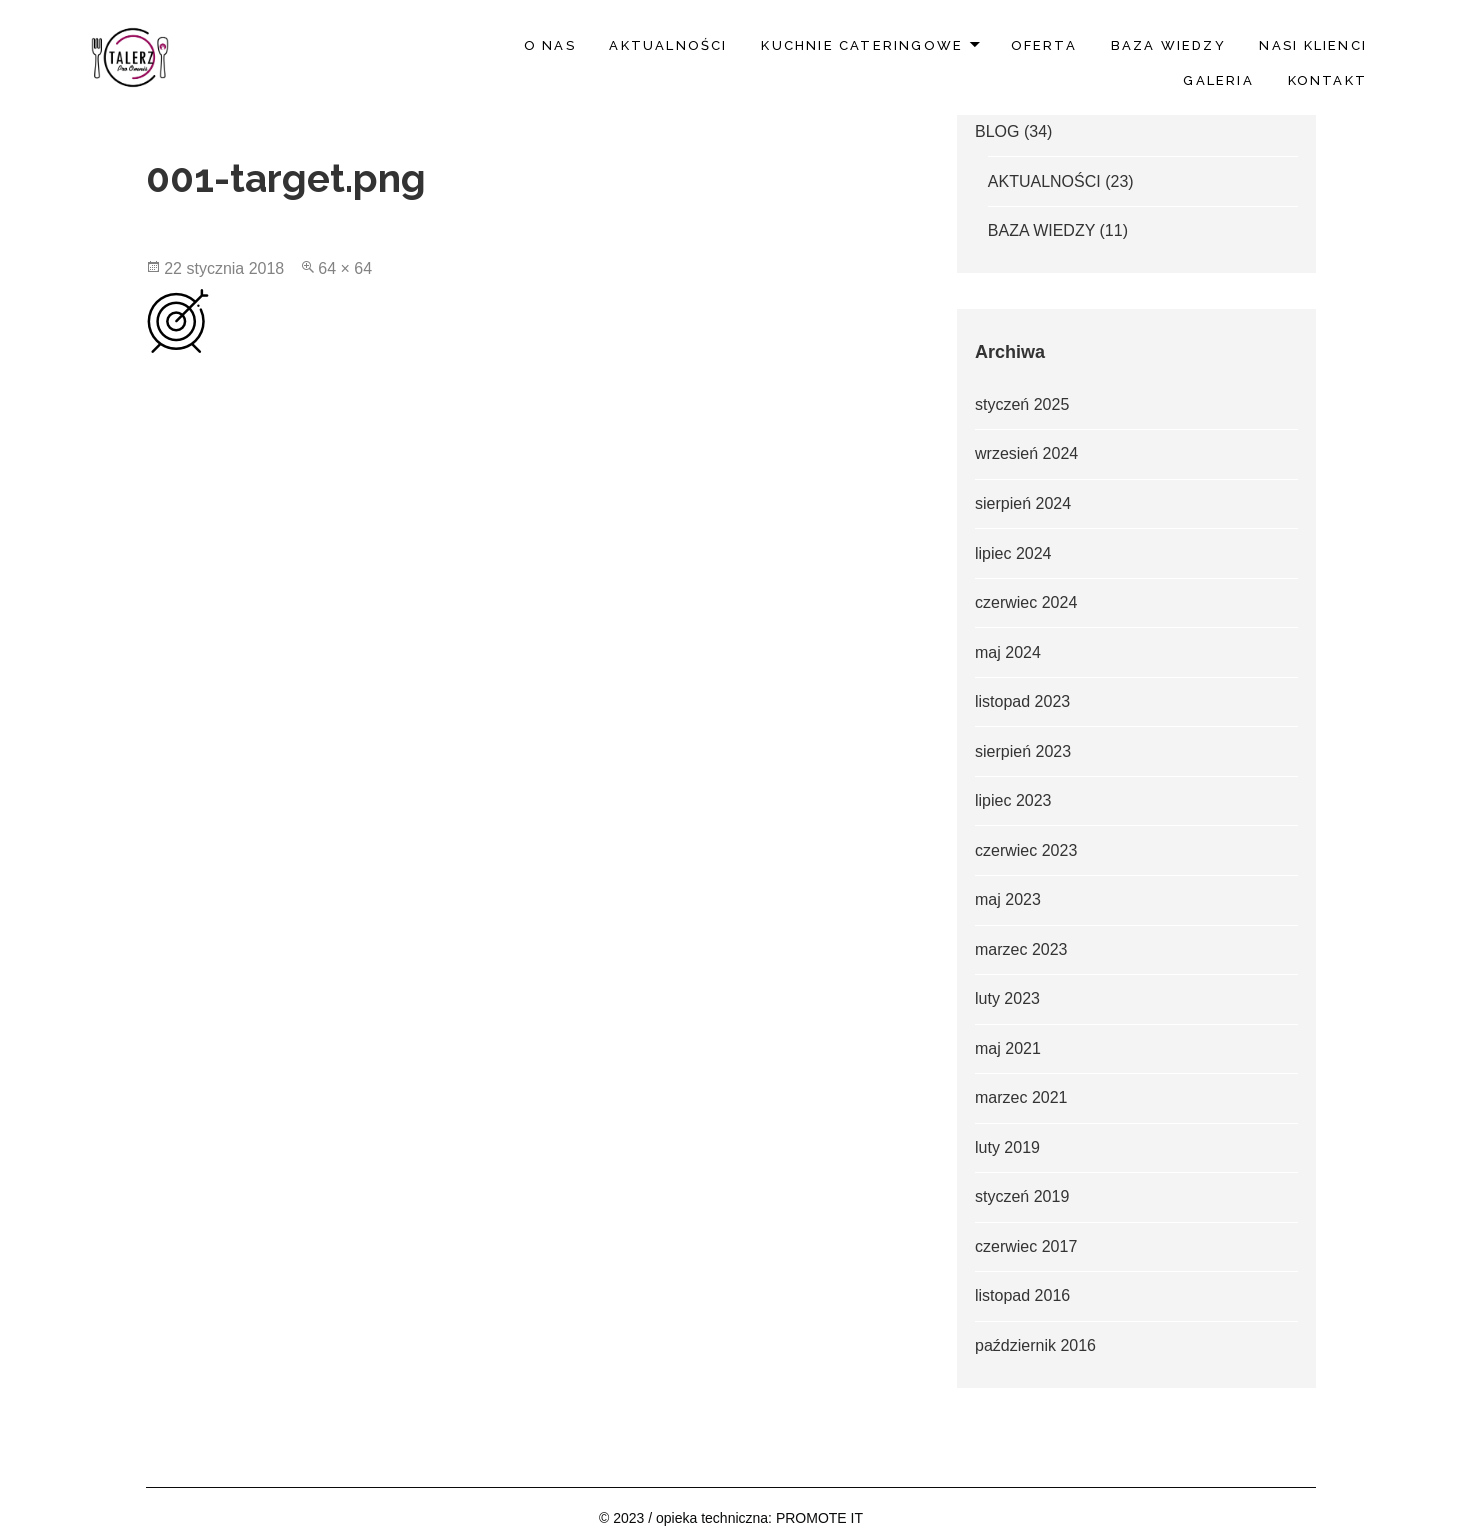 Image resolution: width=1462 pixels, height=1539 pixels. Describe the element at coordinates (1026, 453) in the screenshot. I see `wrzesień 2024` at that location.